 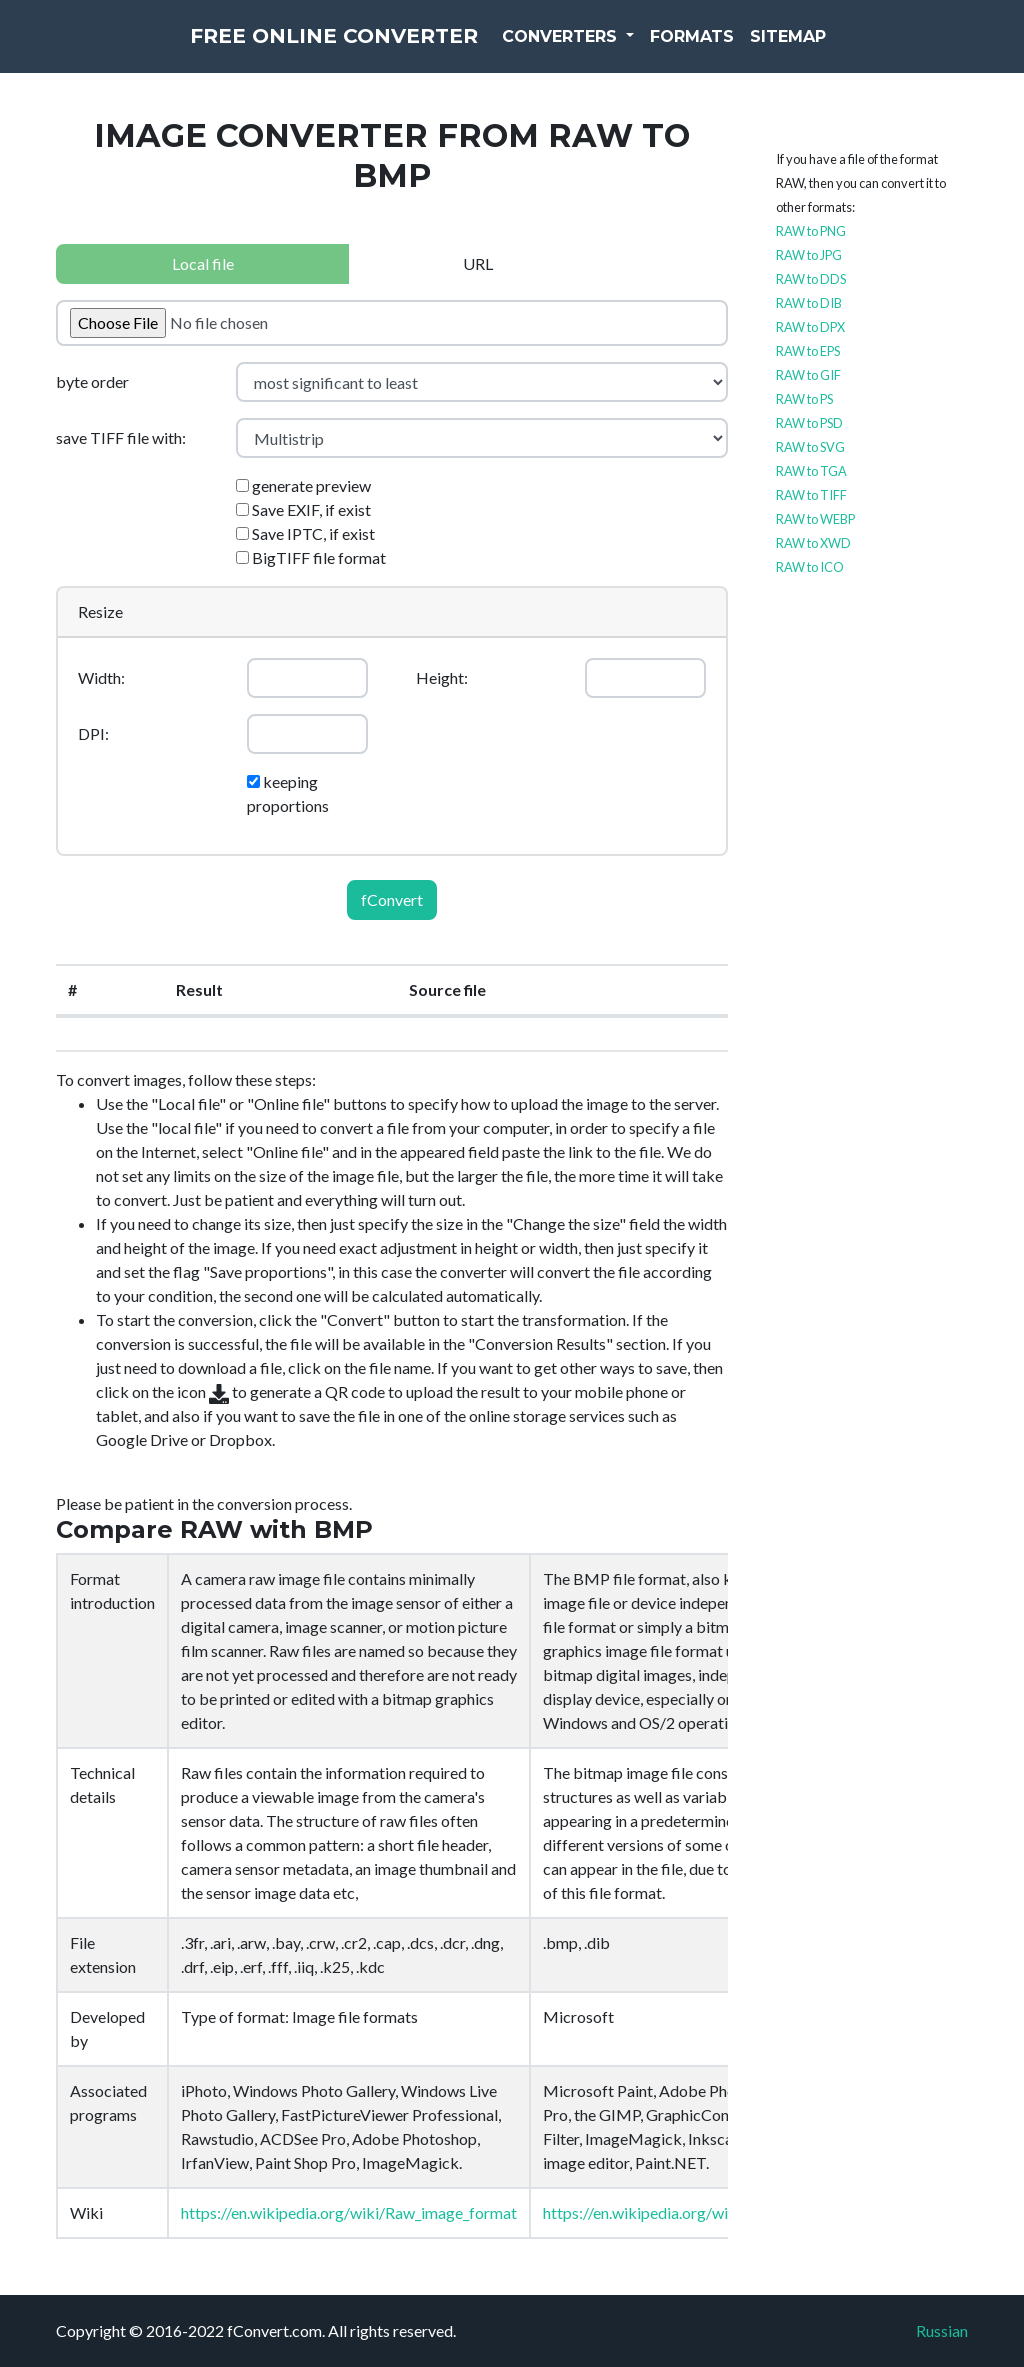 I want to click on RAW to JPG, so click(x=809, y=255).